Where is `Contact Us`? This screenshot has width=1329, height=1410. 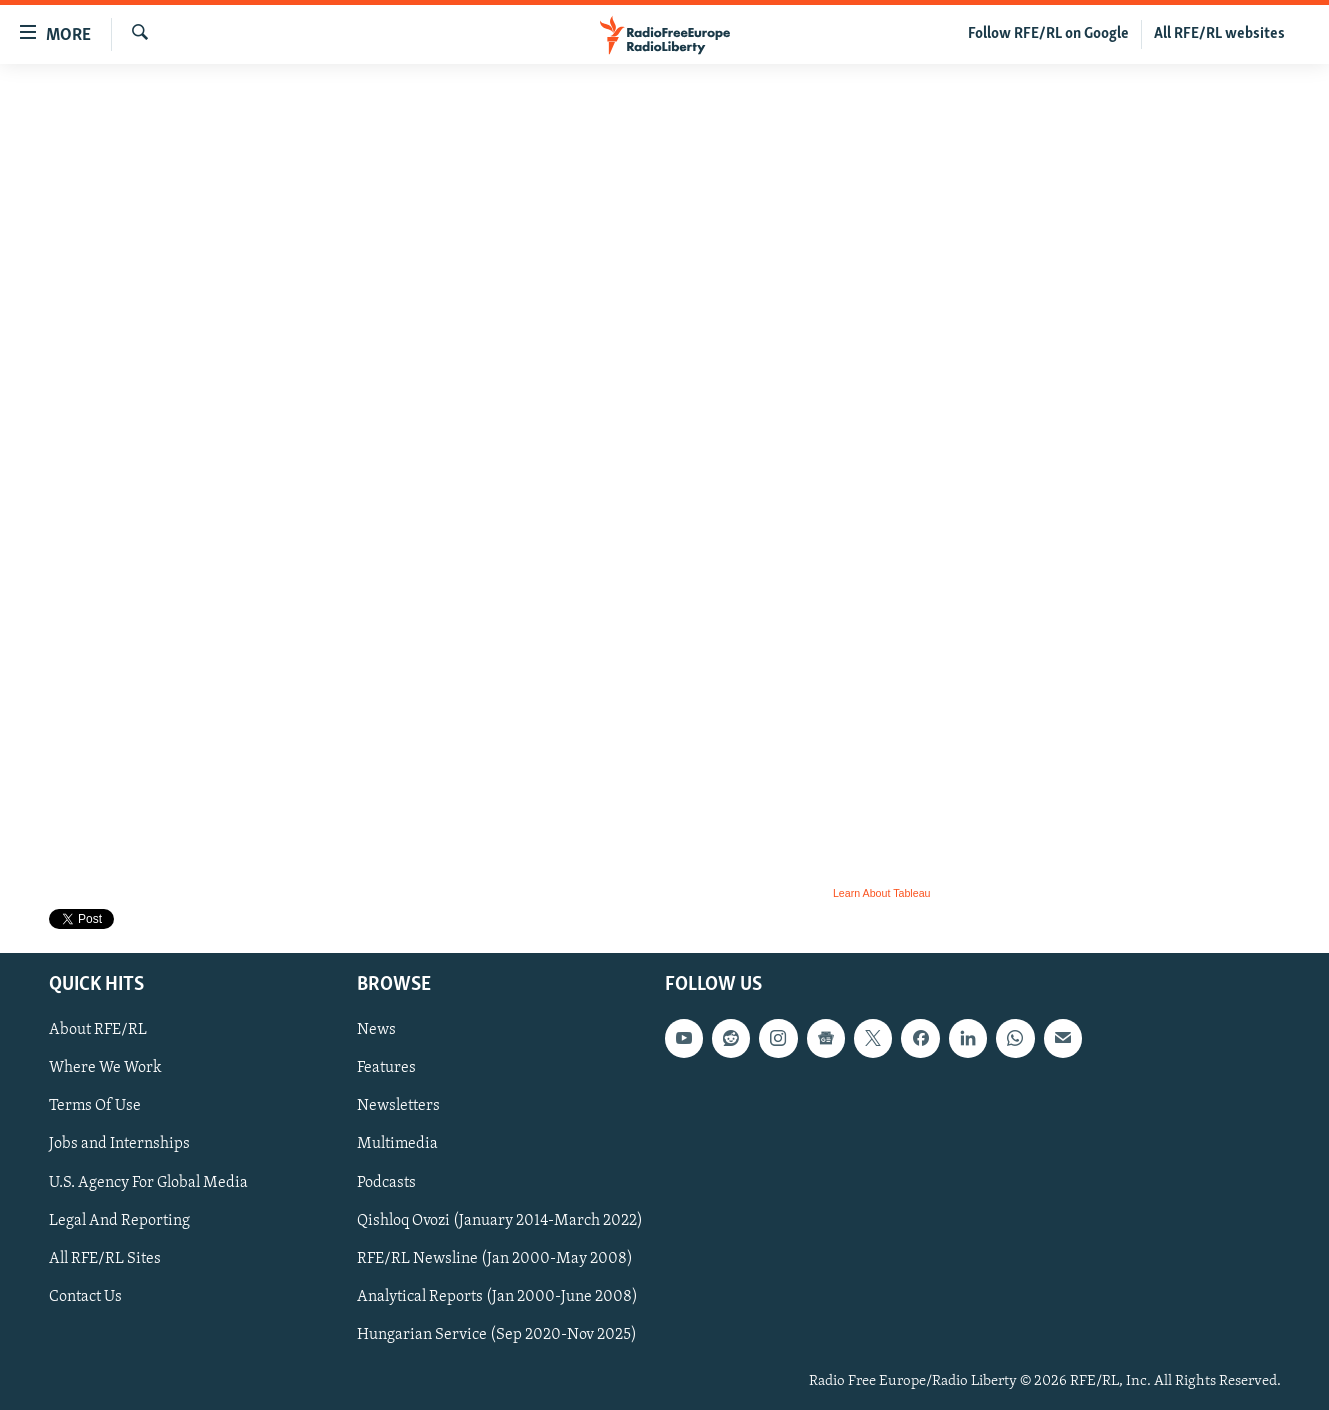
Contact Us is located at coordinates (85, 1297).